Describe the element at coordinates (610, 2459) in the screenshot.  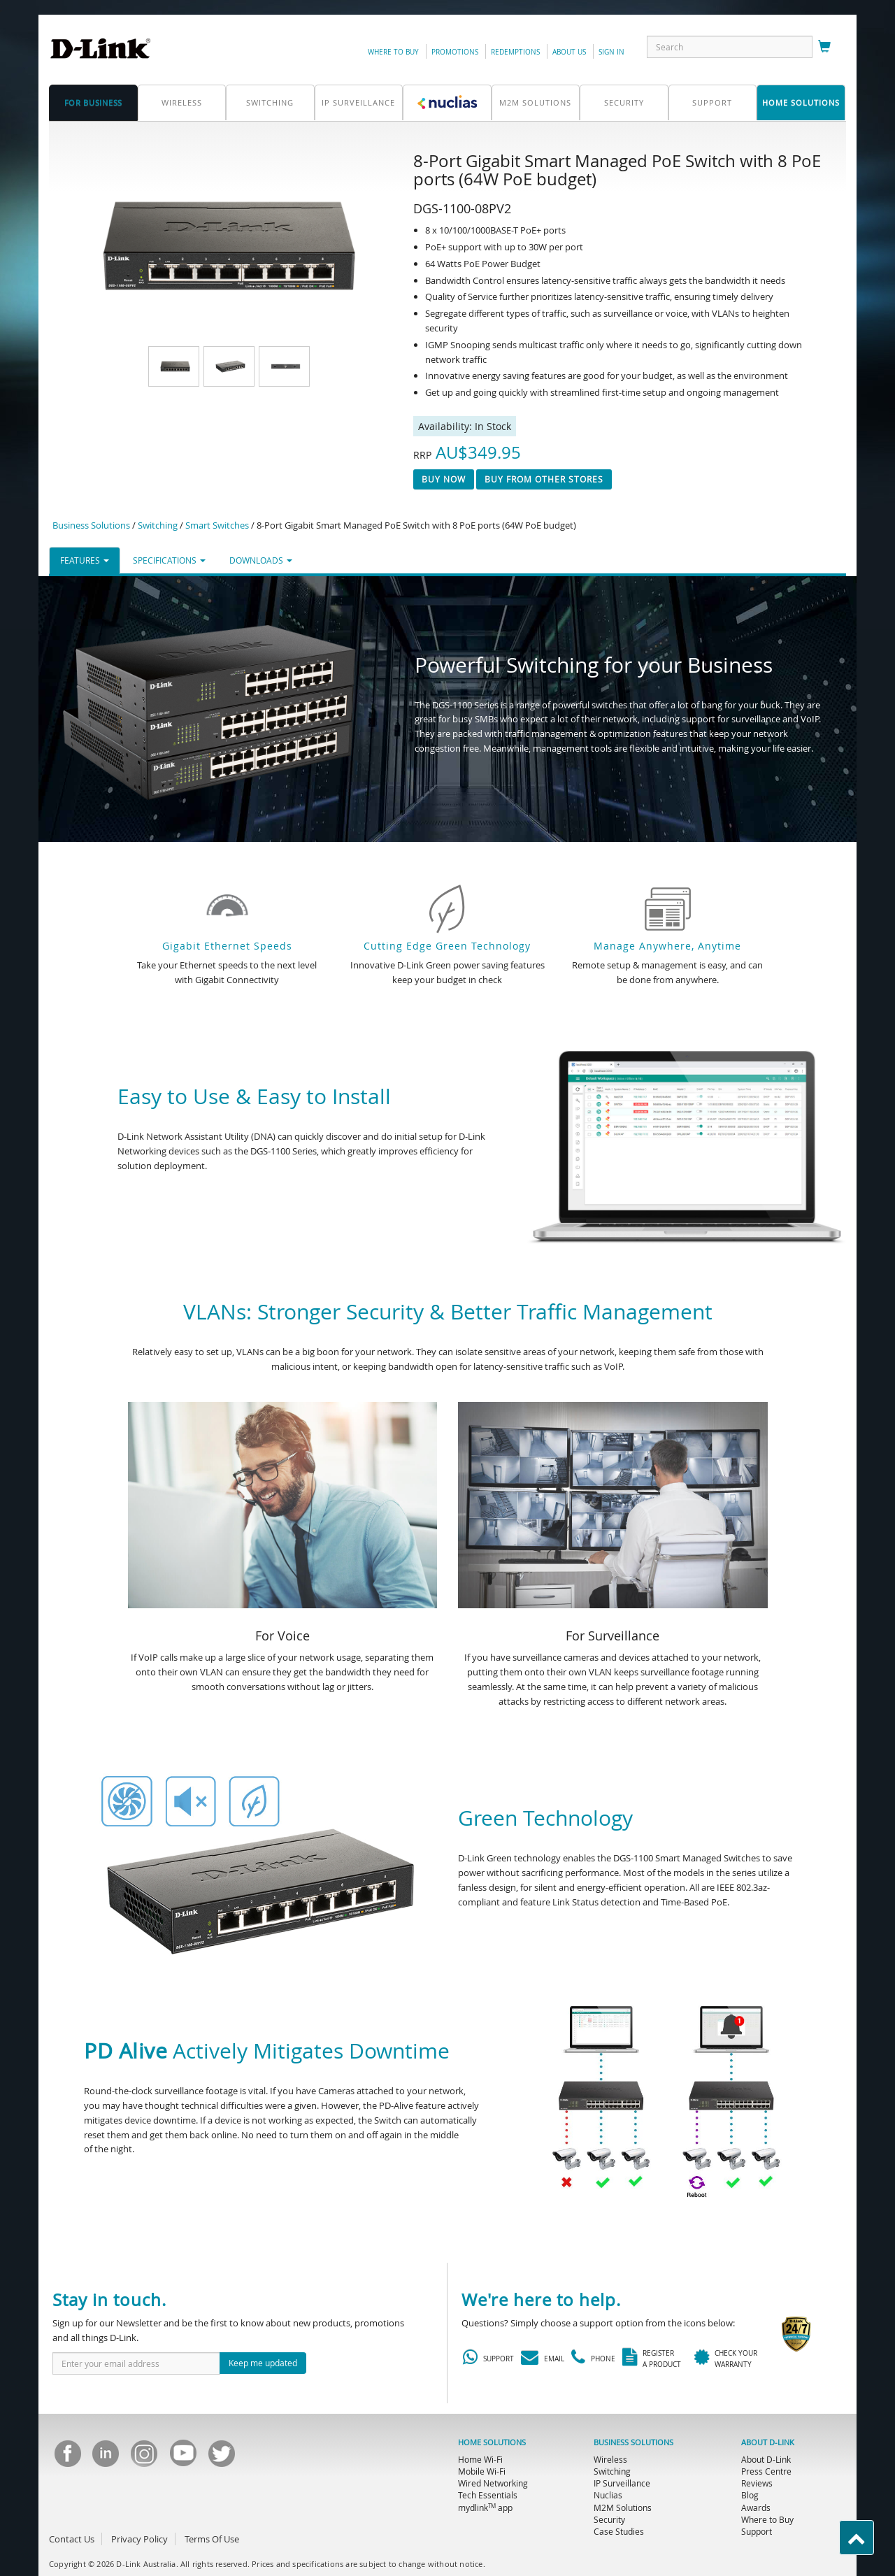
I see `Wireless [menuitem]` at that location.